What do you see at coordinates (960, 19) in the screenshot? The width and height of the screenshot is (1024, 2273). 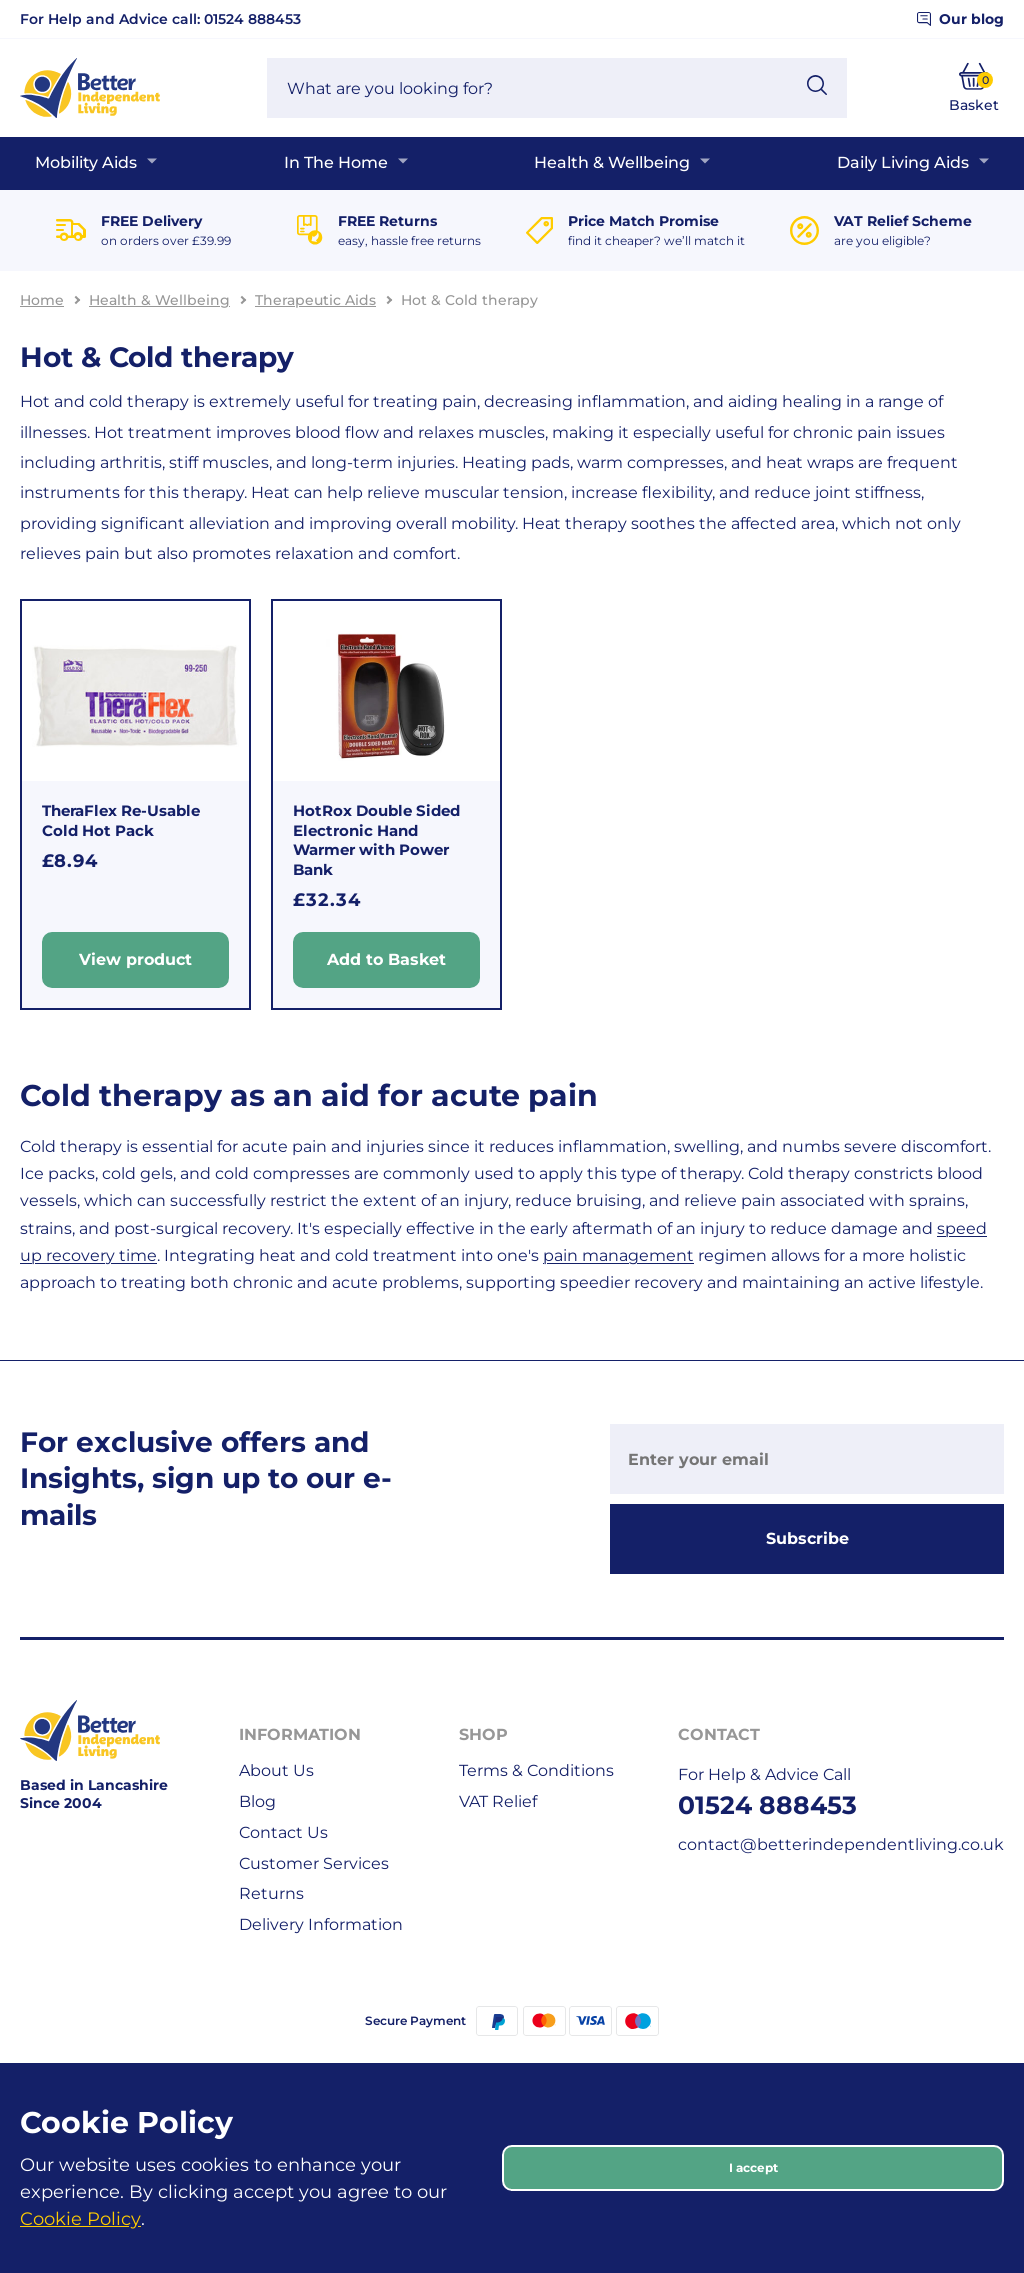 I see `Our blog` at bounding box center [960, 19].